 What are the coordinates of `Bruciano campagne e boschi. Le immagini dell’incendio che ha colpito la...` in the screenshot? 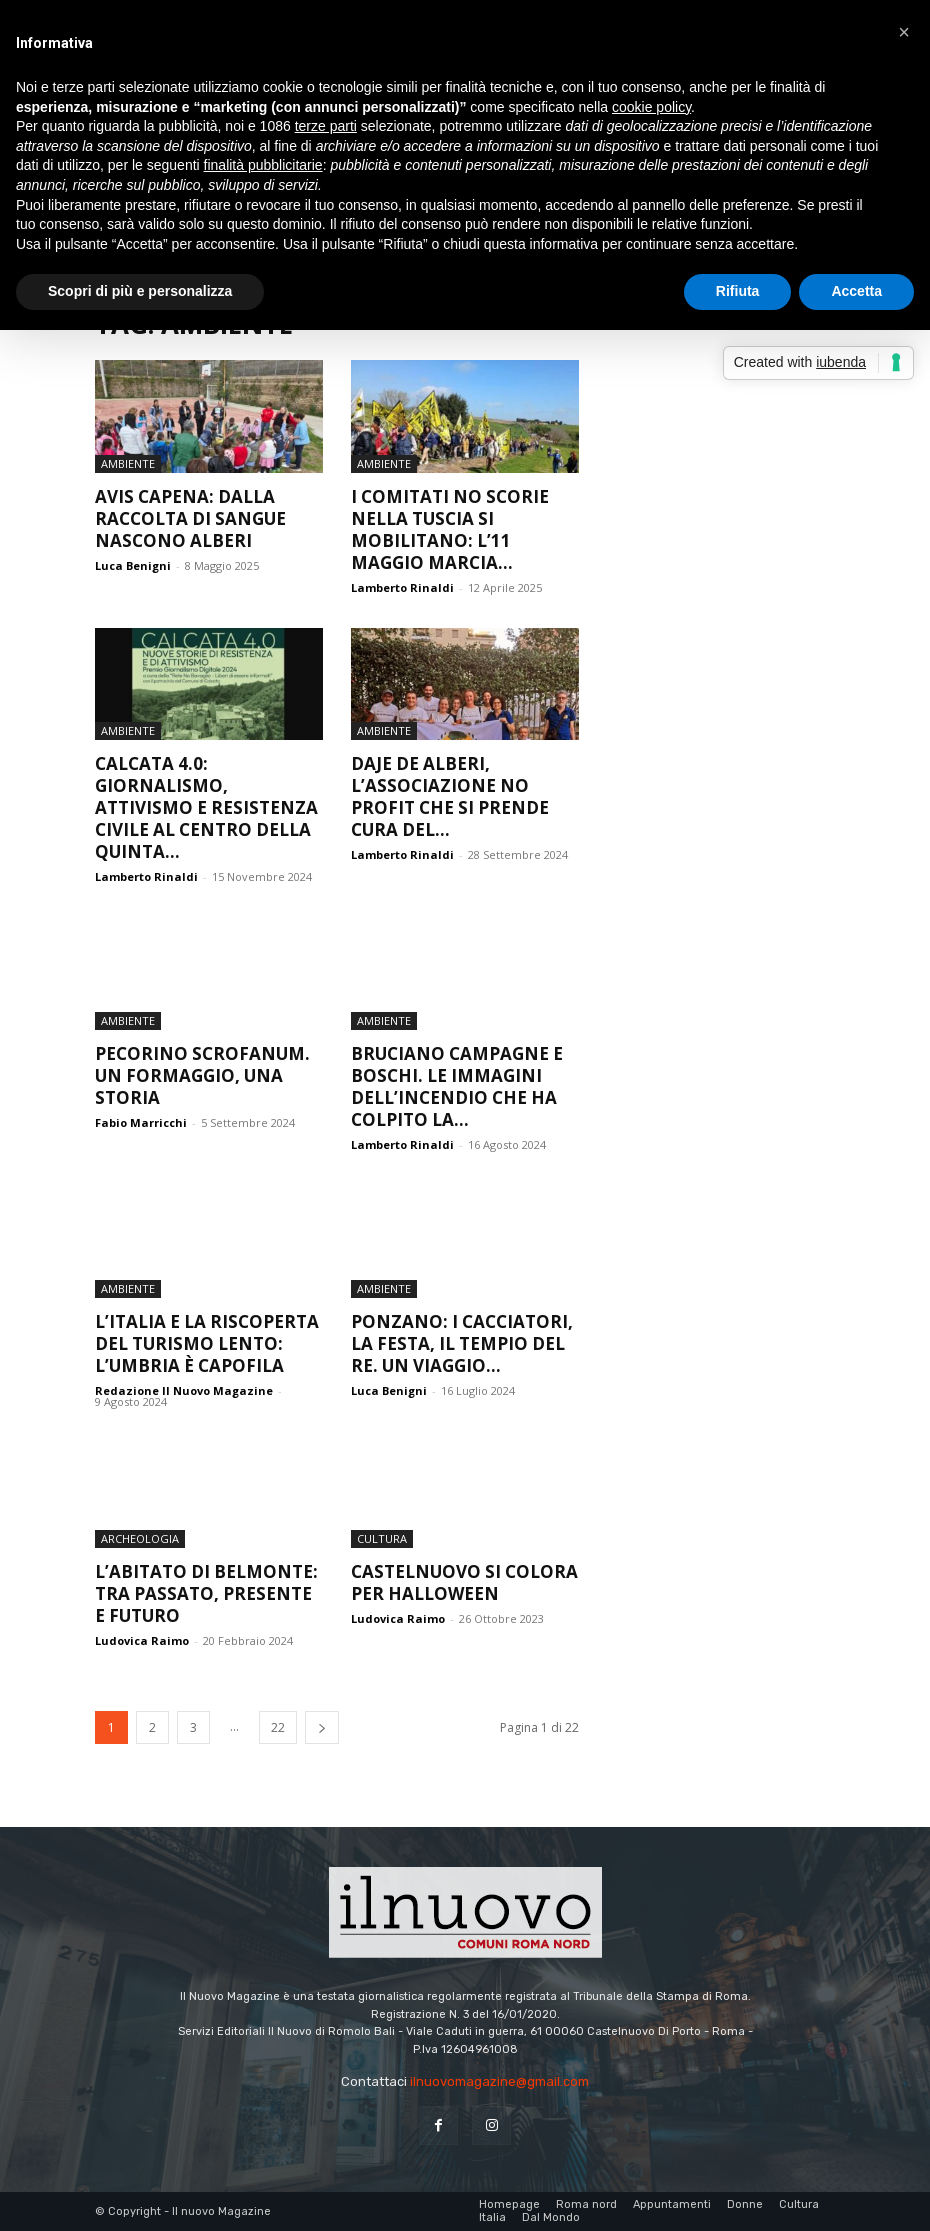 It's located at (457, 1086).